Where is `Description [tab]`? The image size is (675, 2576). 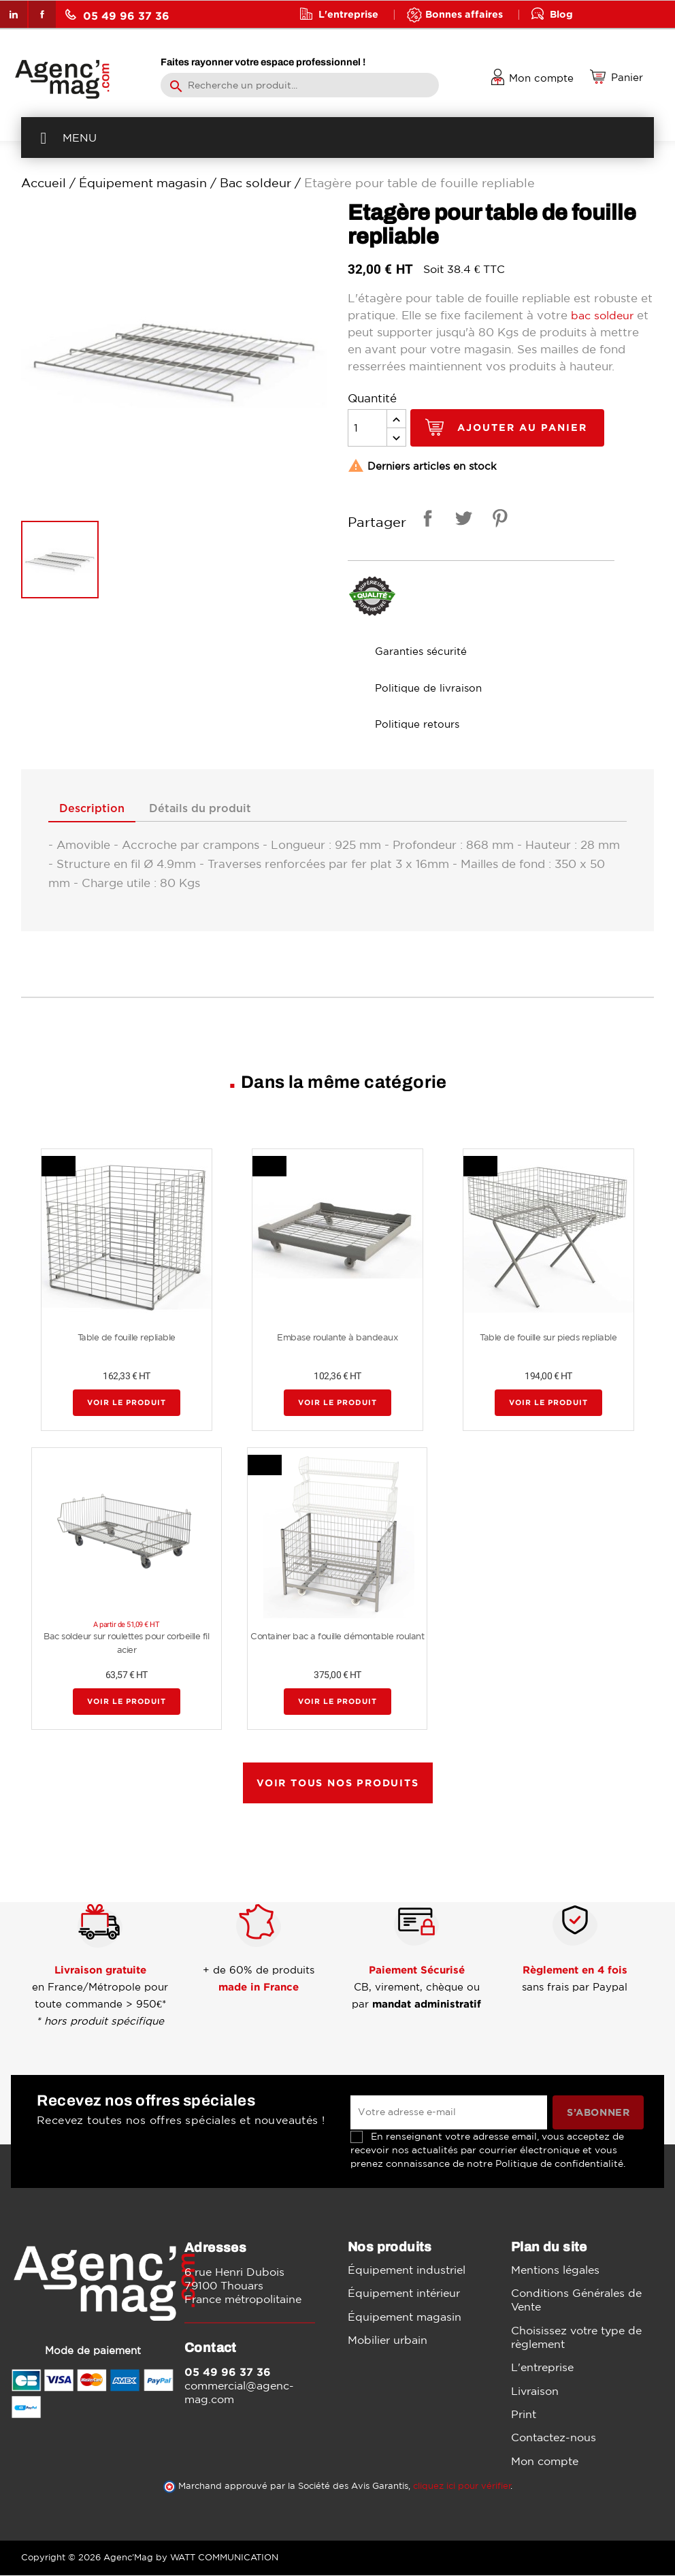 Description [tab] is located at coordinates (96, 809).